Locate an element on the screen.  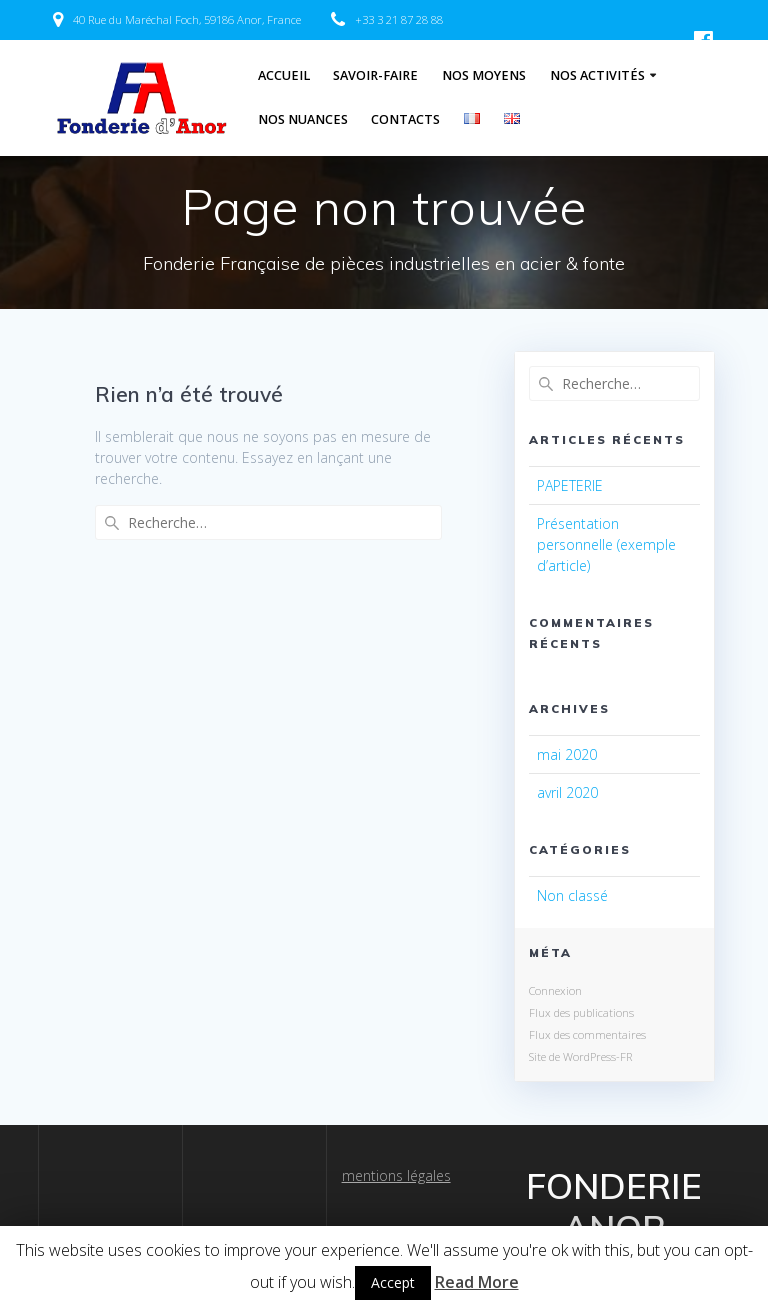
Non classé is located at coordinates (572, 895).